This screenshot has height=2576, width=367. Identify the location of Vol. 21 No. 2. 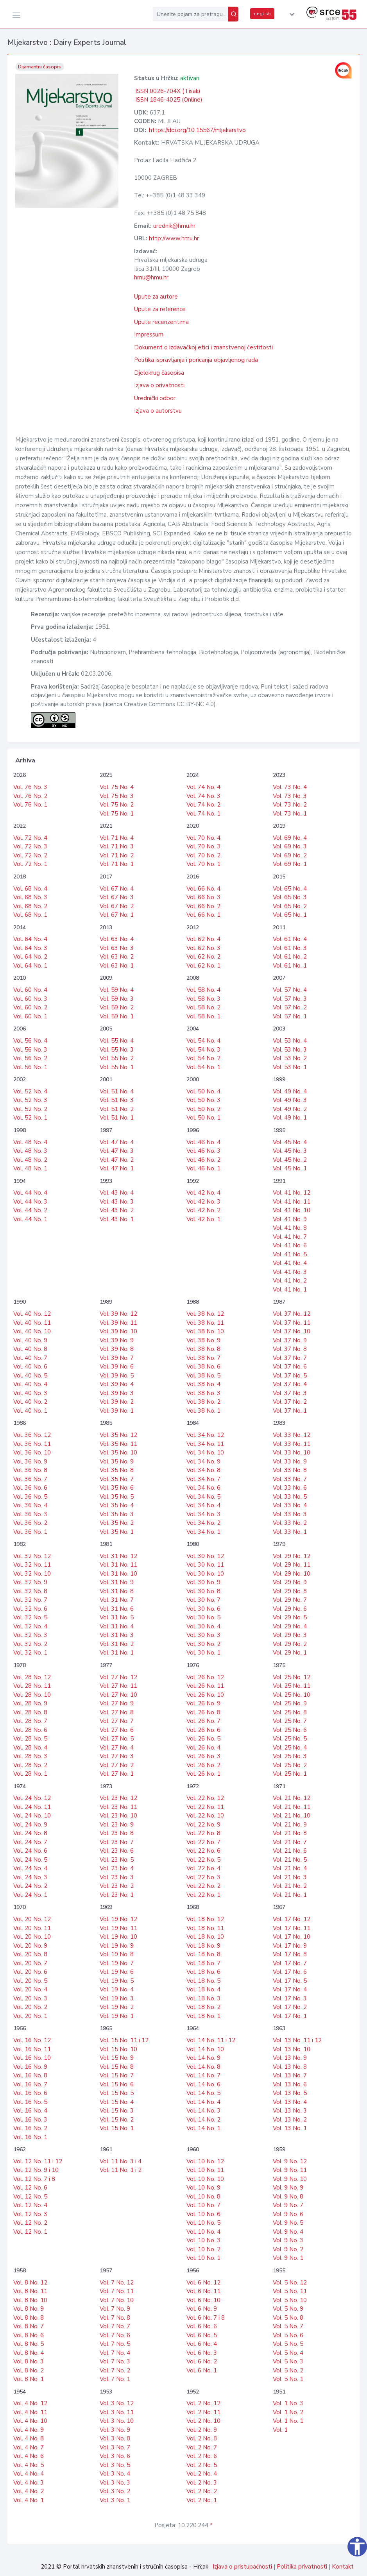
(290, 1886).